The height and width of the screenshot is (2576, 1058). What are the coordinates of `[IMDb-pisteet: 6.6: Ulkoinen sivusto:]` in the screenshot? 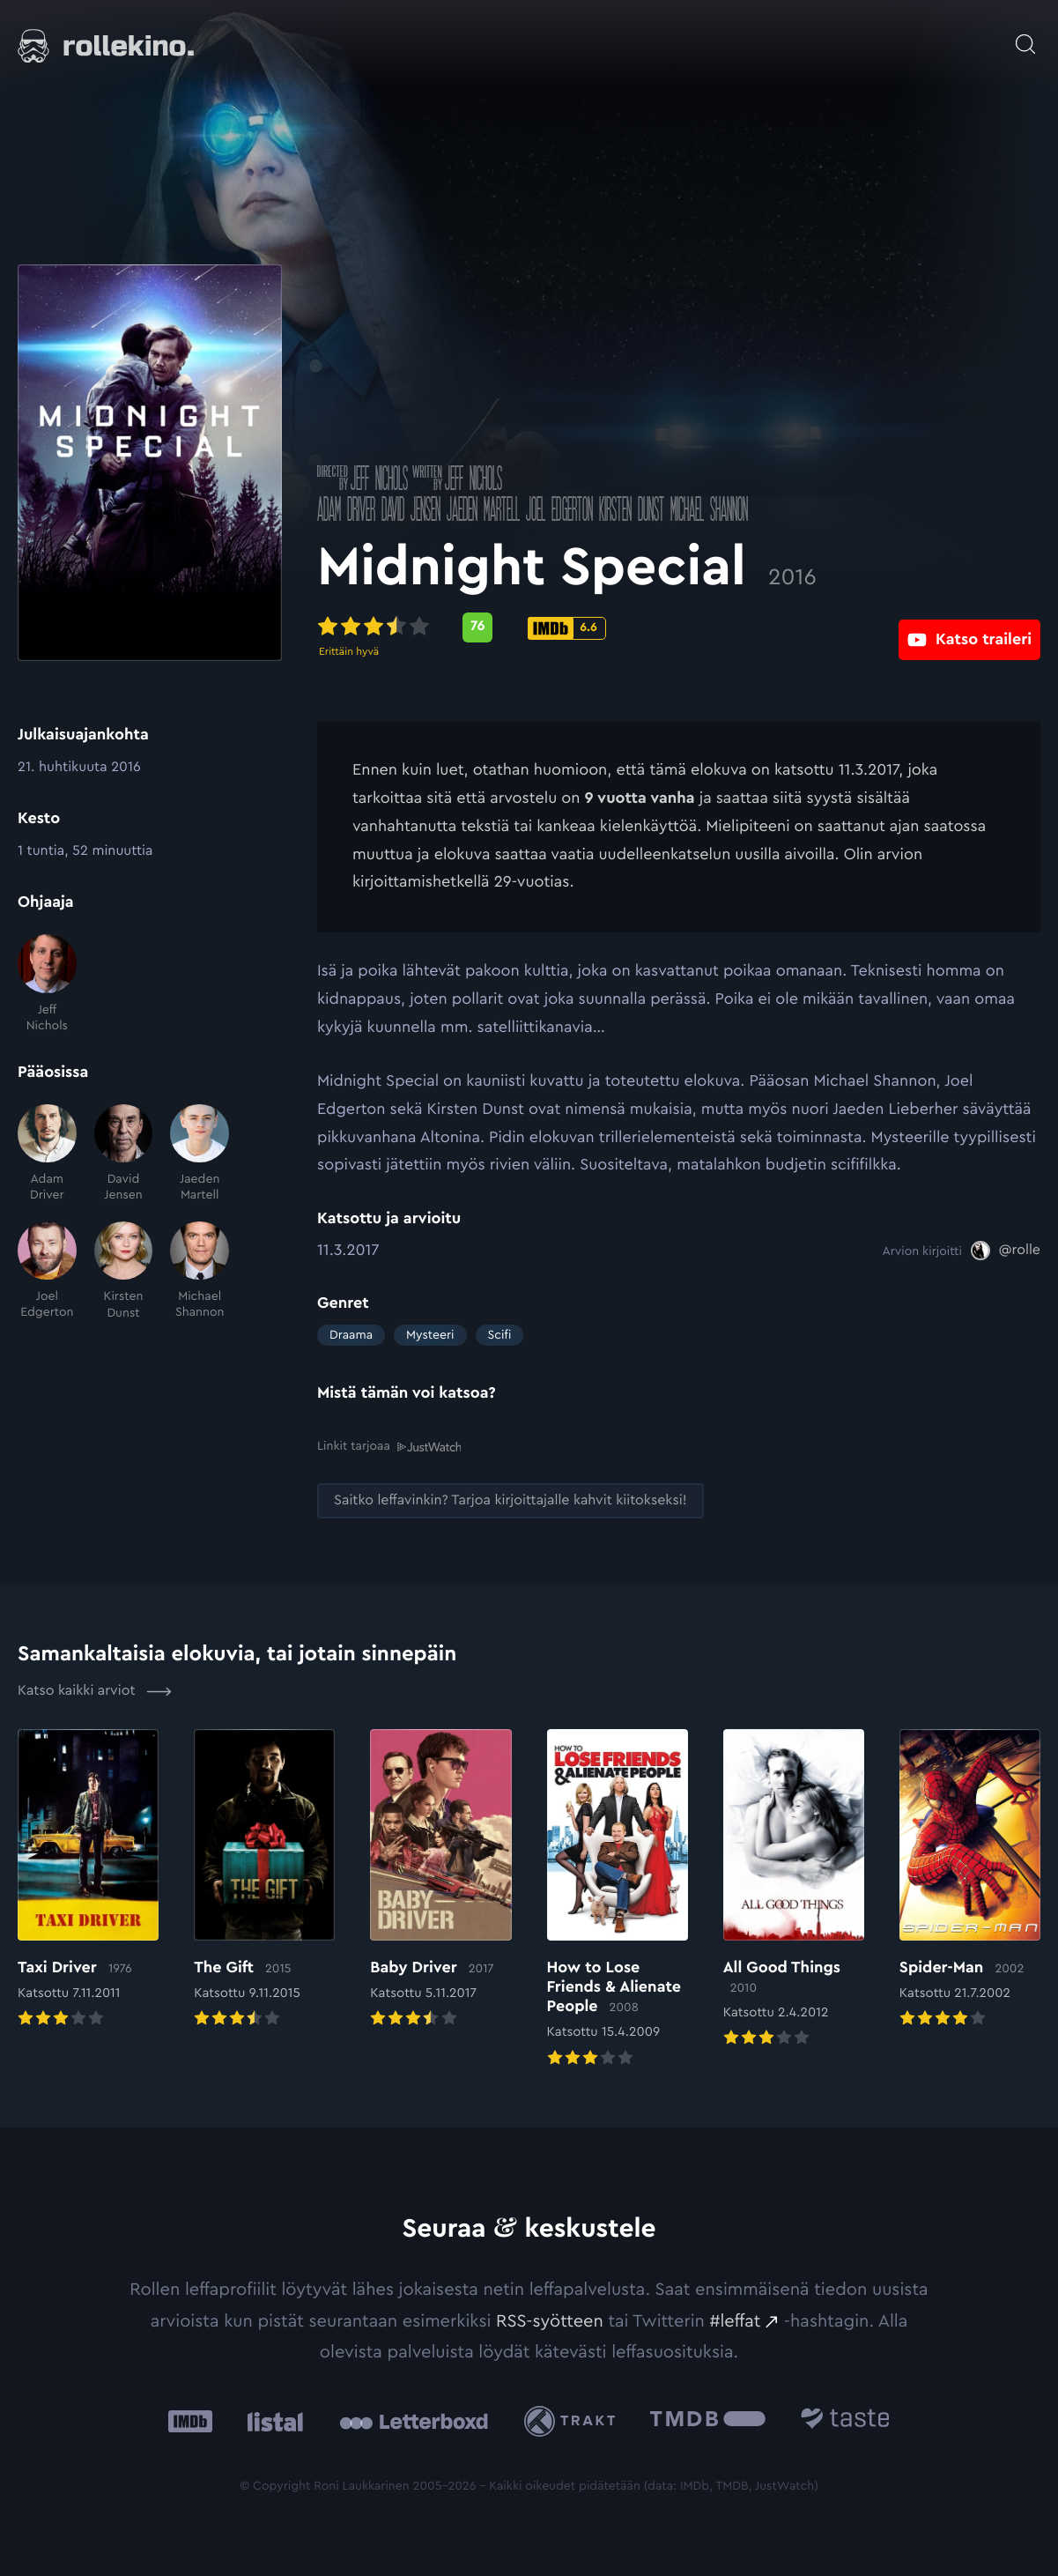 It's located at (567, 628).